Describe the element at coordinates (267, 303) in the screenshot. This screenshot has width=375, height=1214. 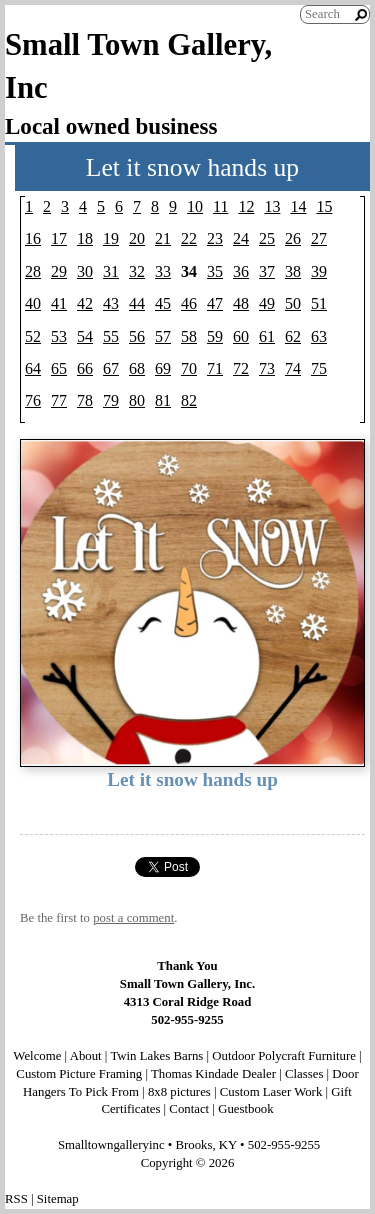
I see `49` at that location.